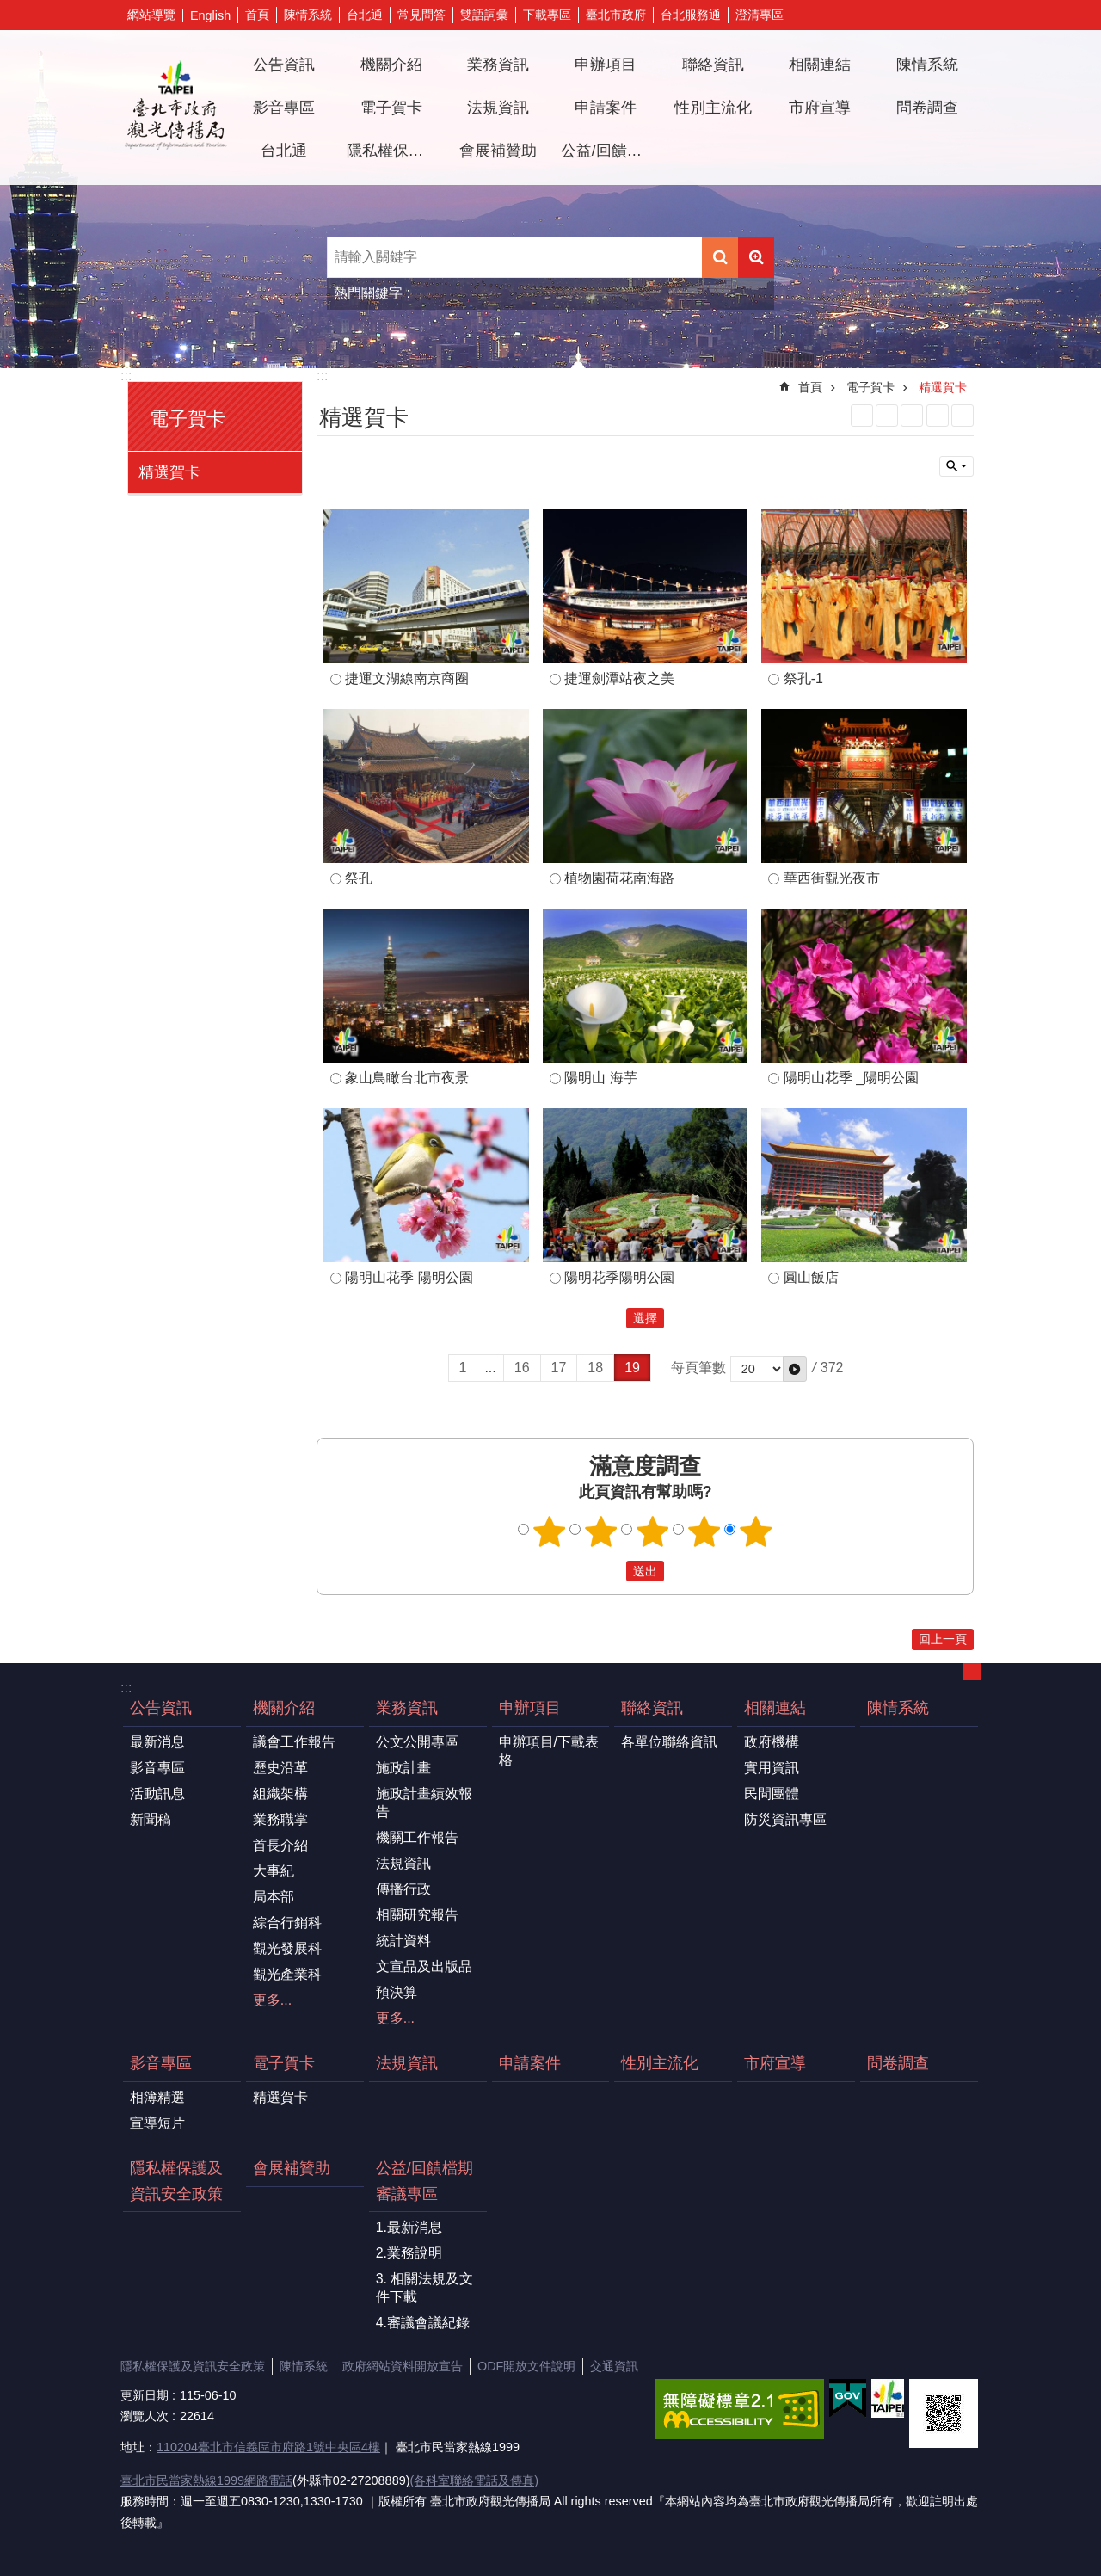 Image resolution: width=1101 pixels, height=2576 pixels. What do you see at coordinates (771, 1742) in the screenshot?
I see `政府機構` at bounding box center [771, 1742].